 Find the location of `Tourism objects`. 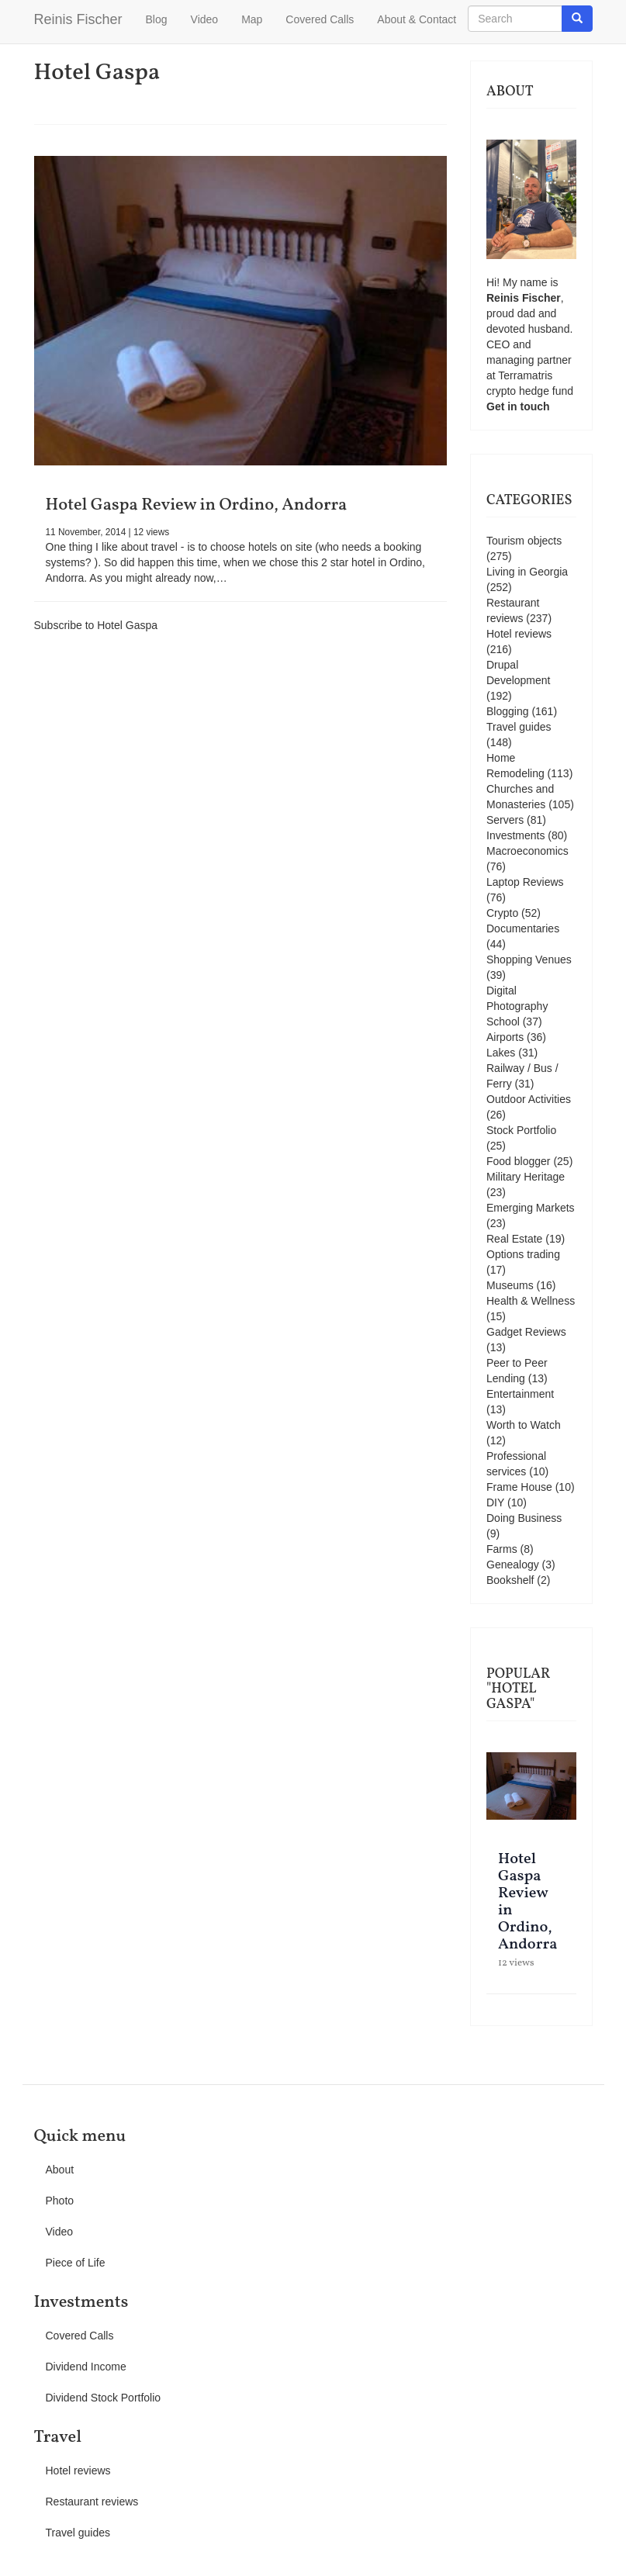

Tourism objects is located at coordinates (524, 540).